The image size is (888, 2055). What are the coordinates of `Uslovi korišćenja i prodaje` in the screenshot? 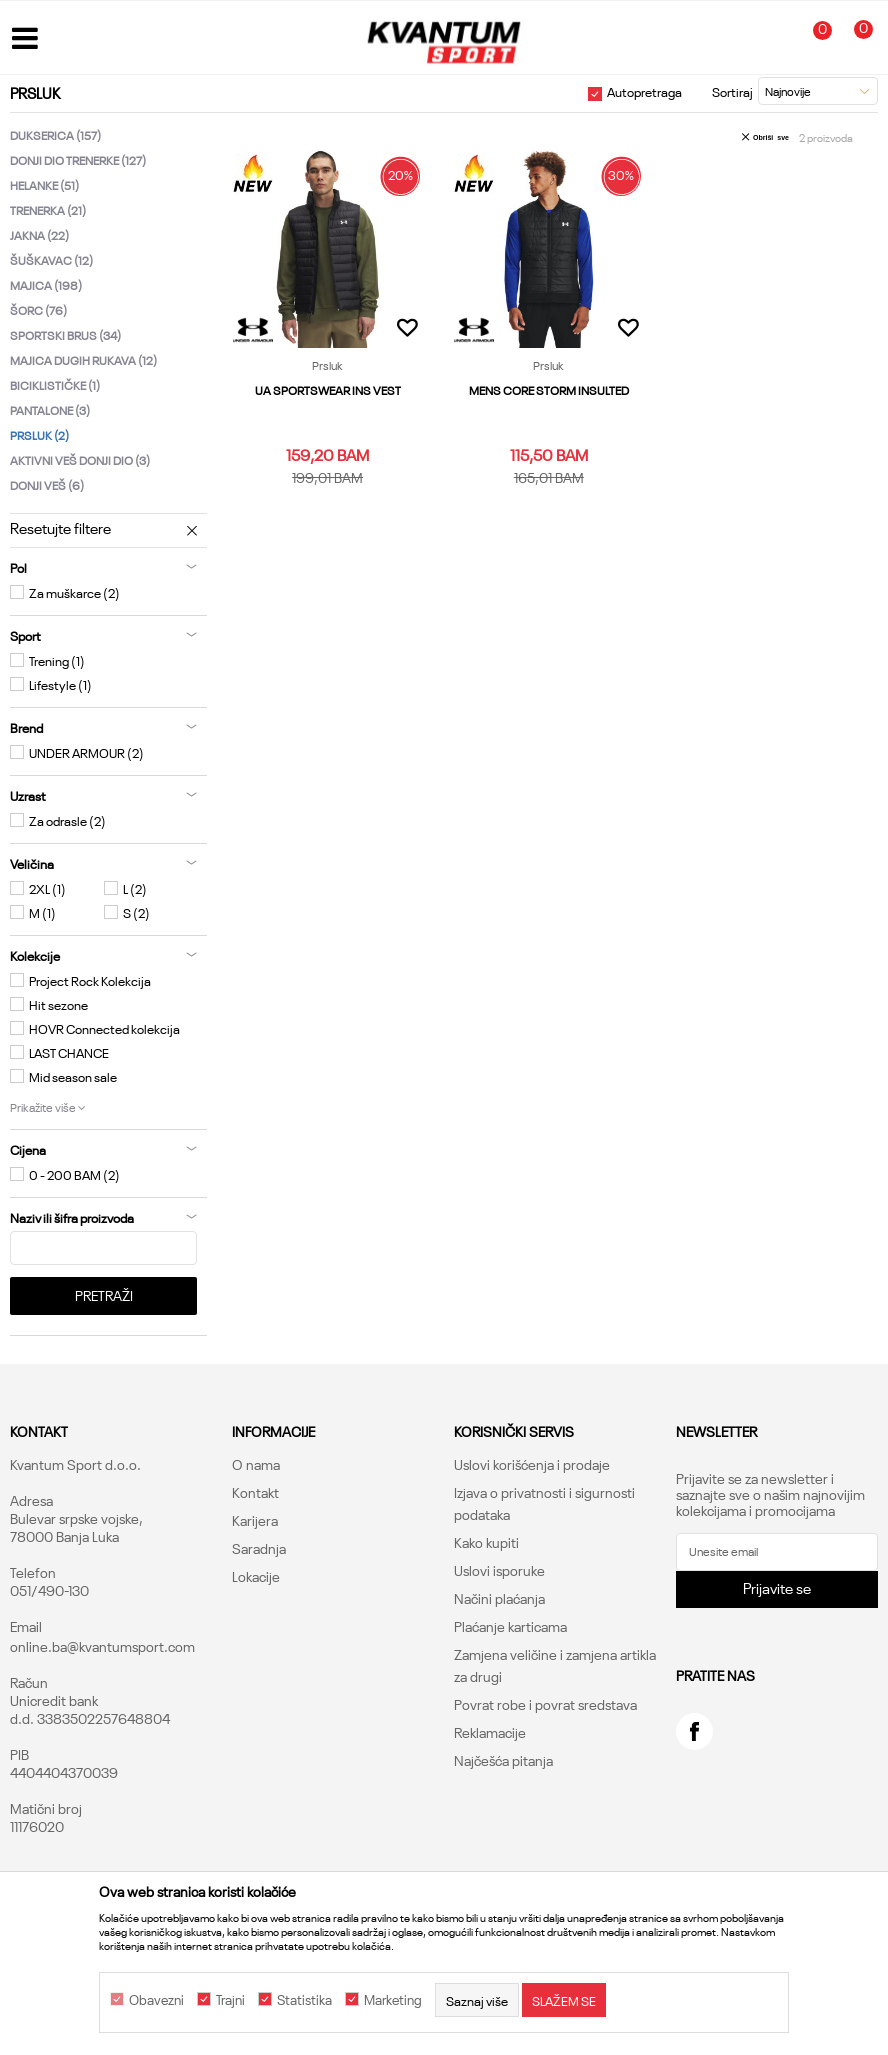 It's located at (532, 1464).